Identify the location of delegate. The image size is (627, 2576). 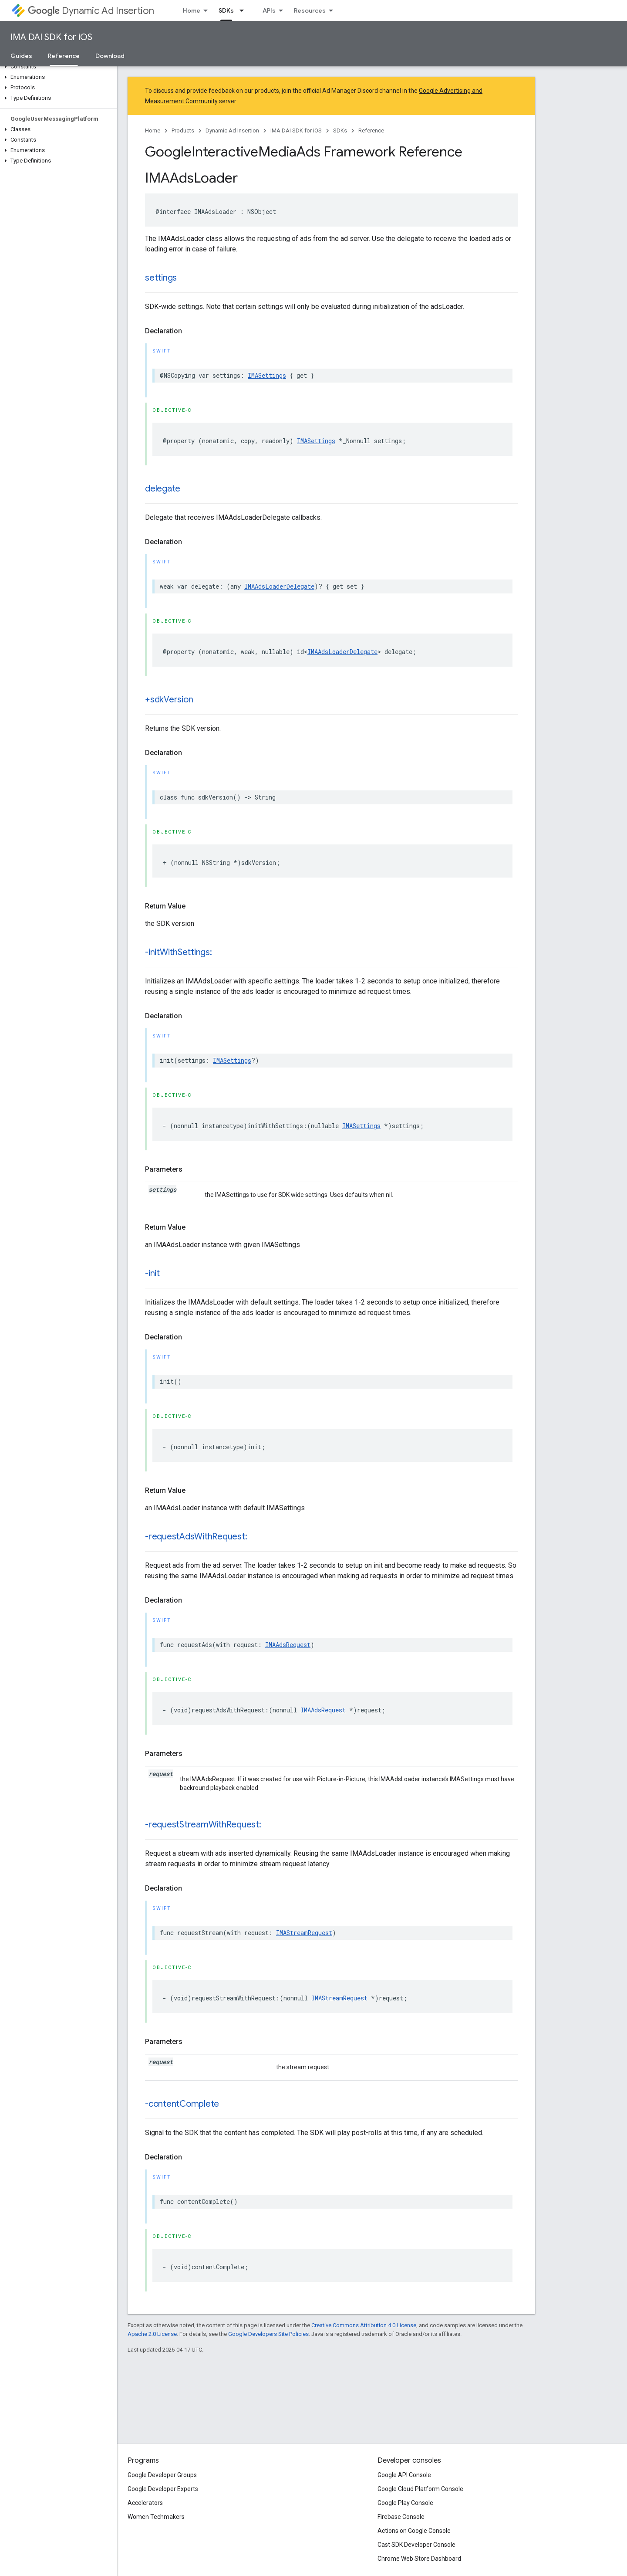
(162, 488).